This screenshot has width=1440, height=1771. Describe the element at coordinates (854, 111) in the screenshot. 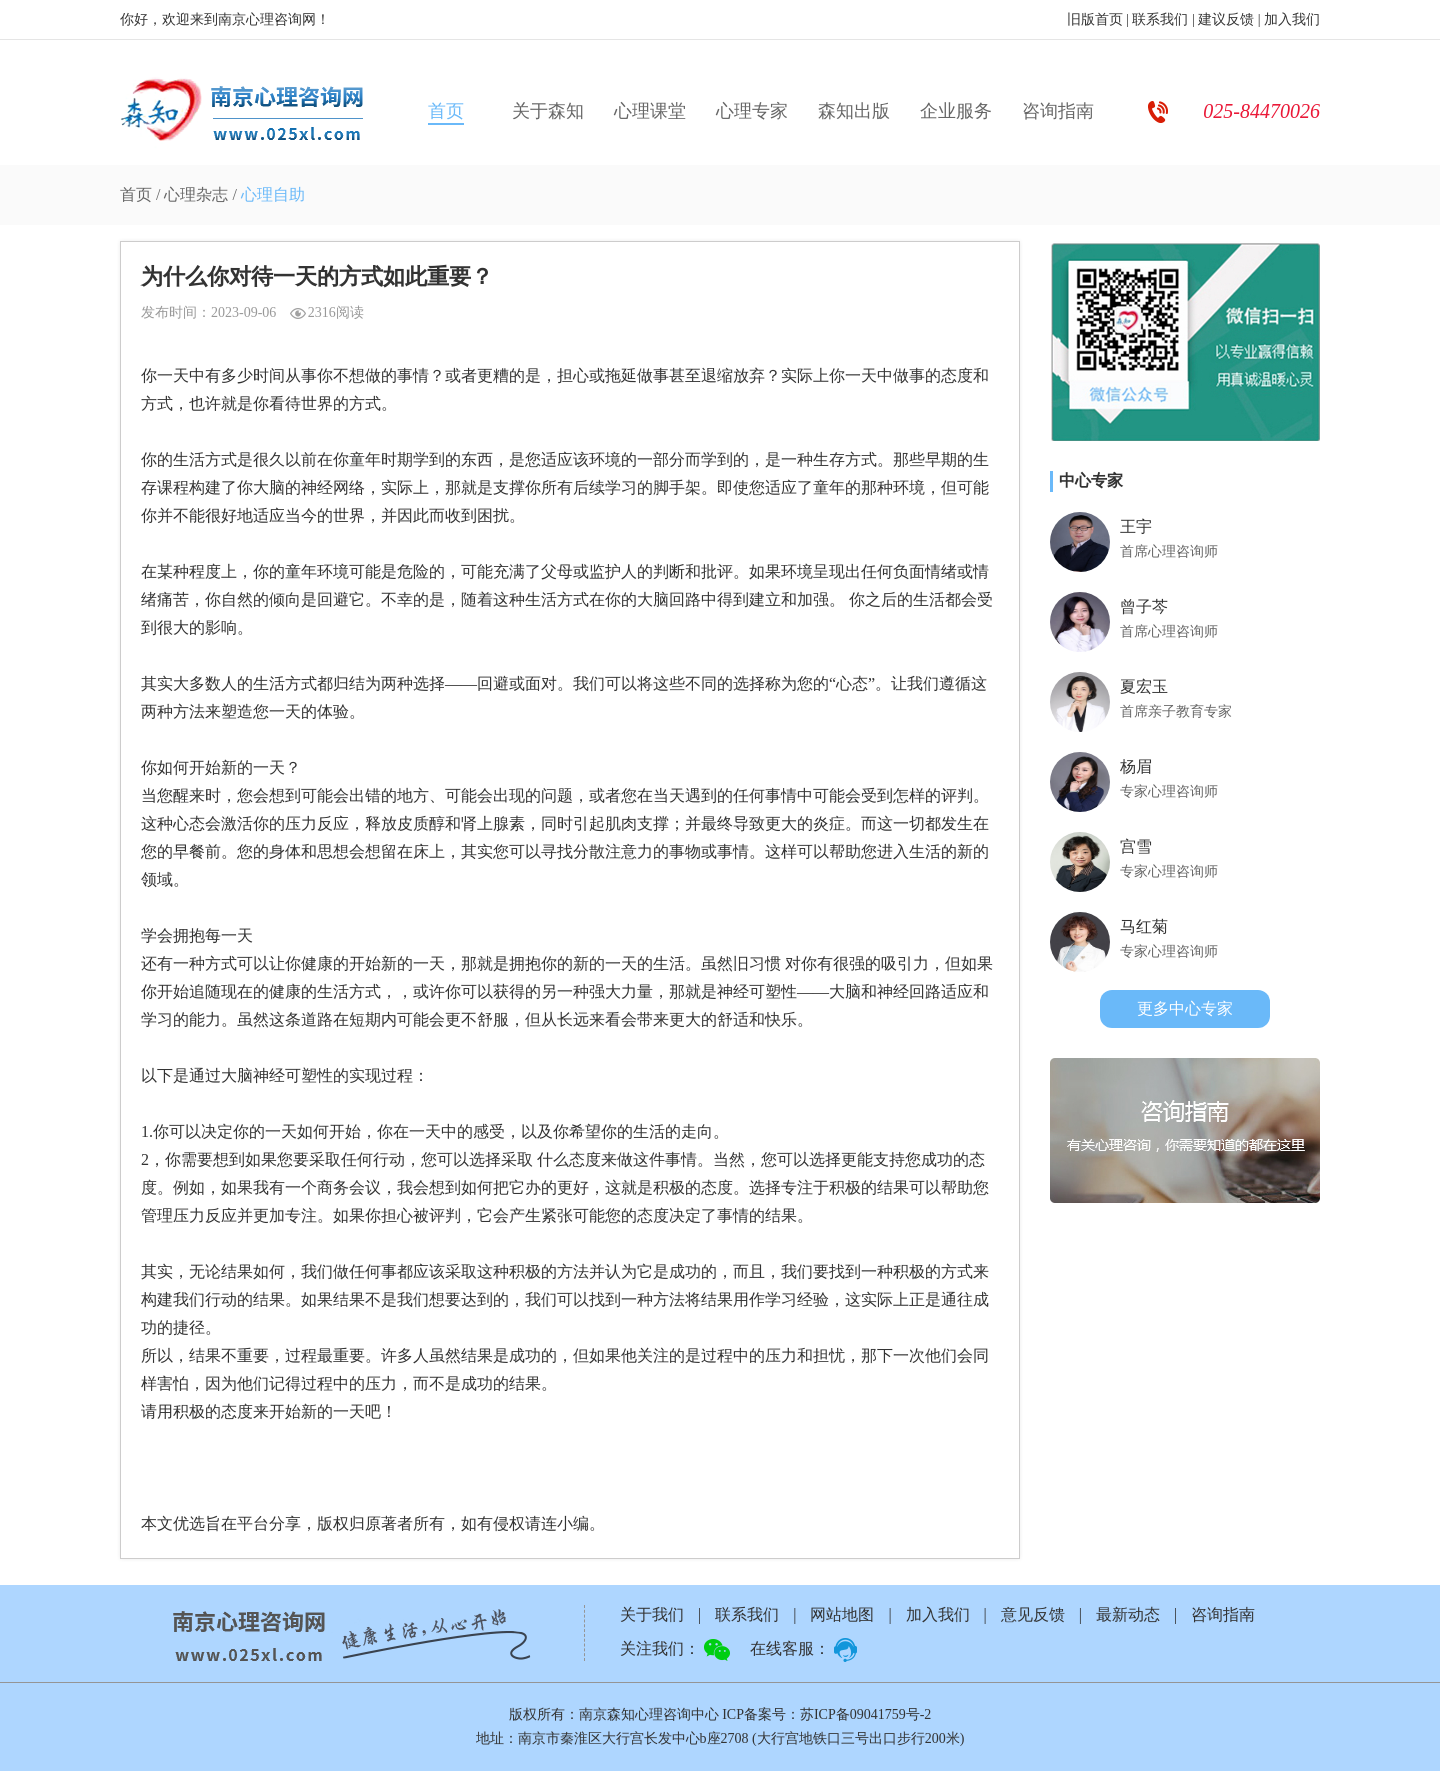

I see `森知出版` at that location.